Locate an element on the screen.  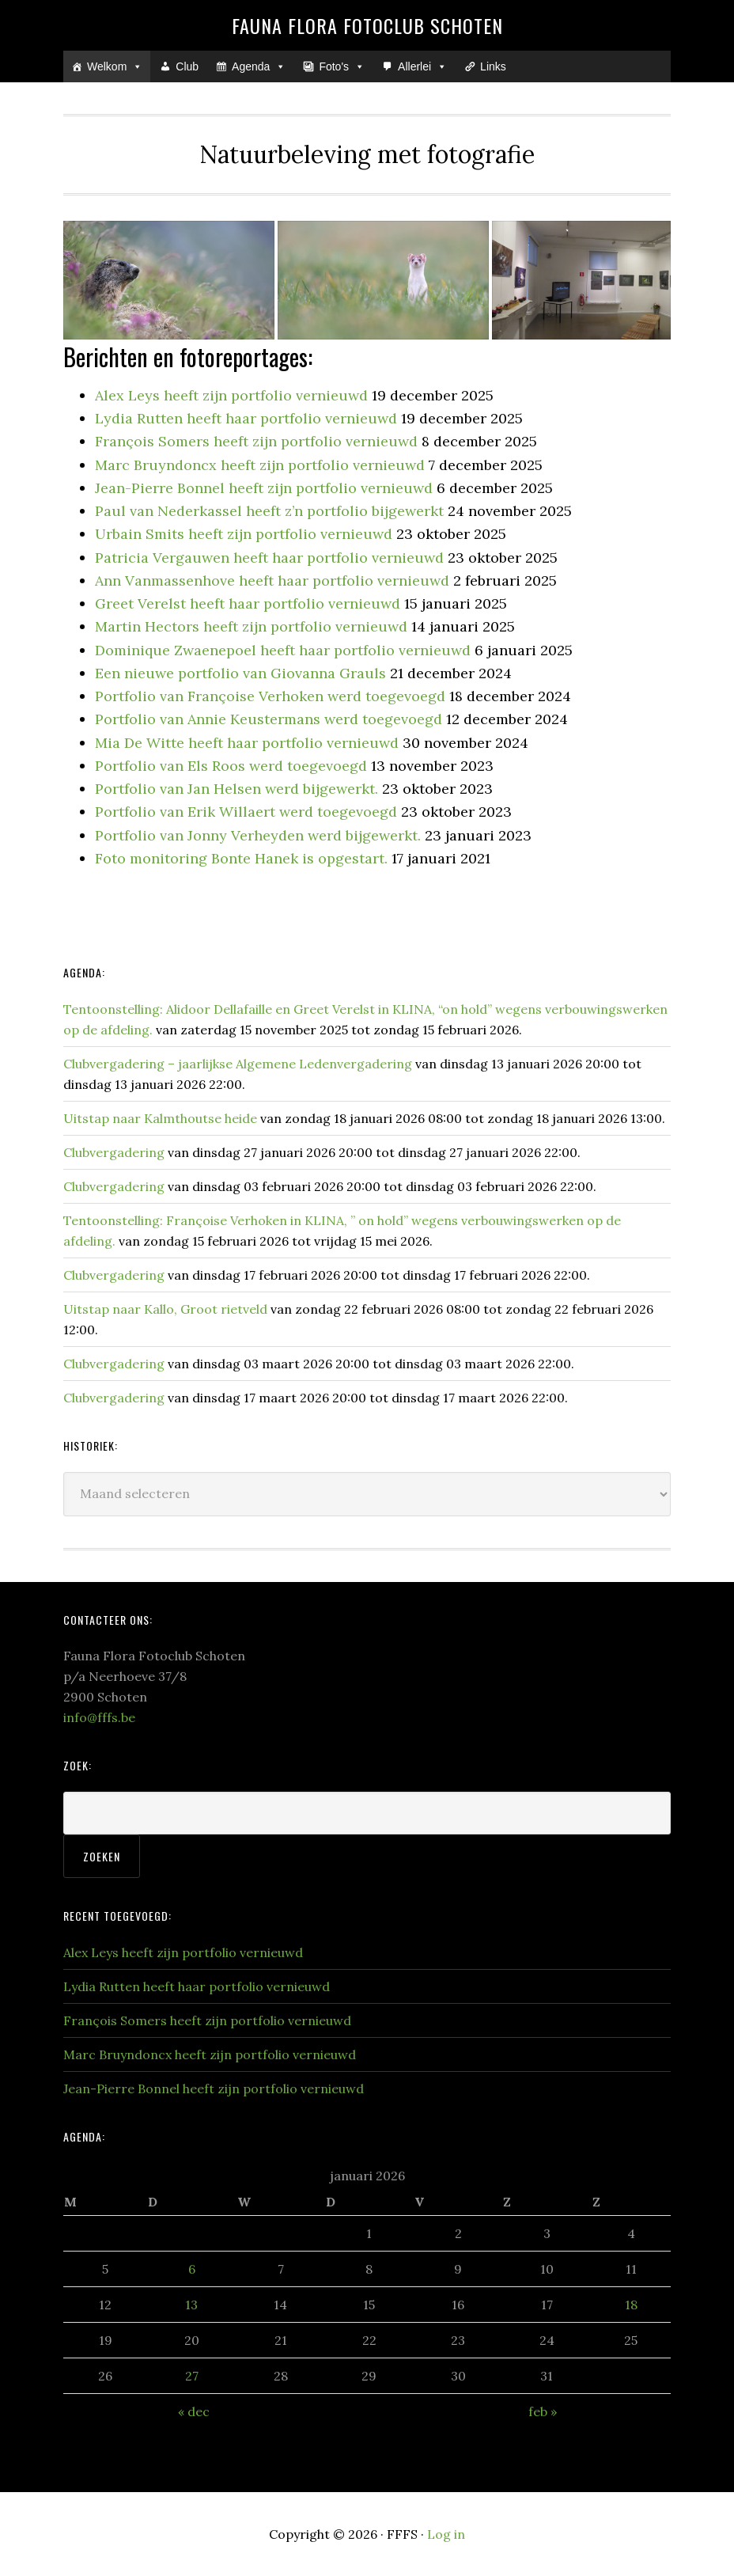
Paul van Nederkassel heeft z’n portfolio bijgewerkt is located at coordinates (269, 511).